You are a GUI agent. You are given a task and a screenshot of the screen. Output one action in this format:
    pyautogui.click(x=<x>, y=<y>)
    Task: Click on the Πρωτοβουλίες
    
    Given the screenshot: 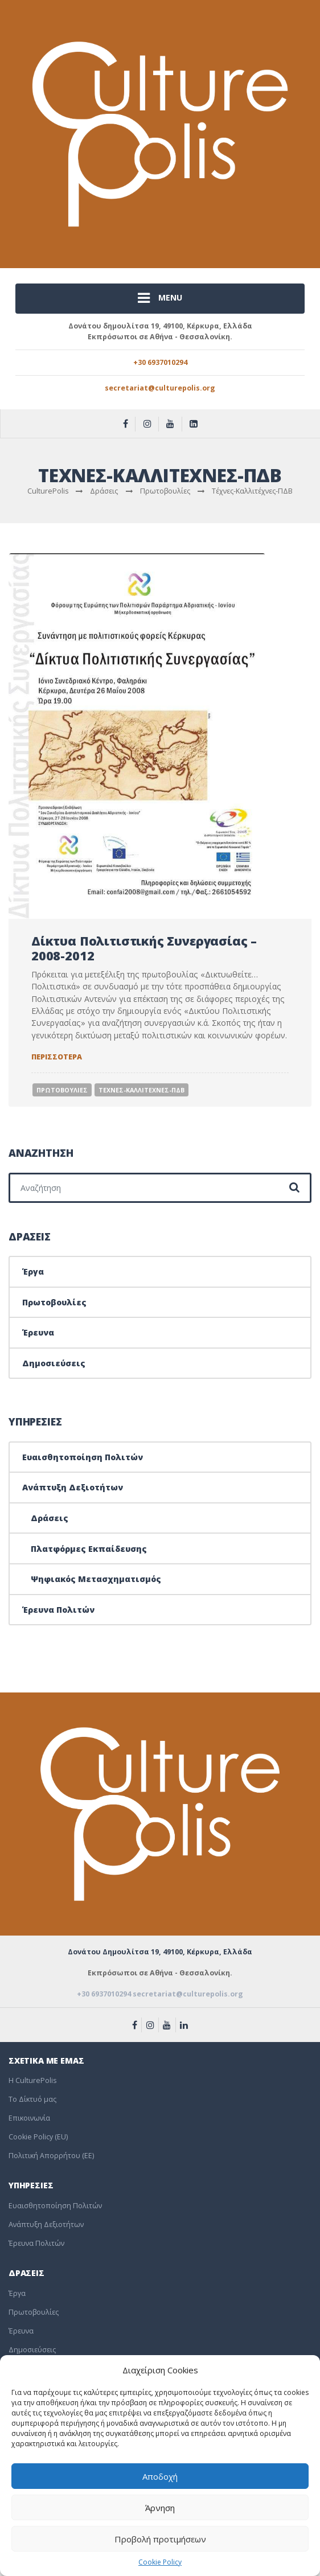 What is the action you would take?
    pyautogui.click(x=54, y=1302)
    